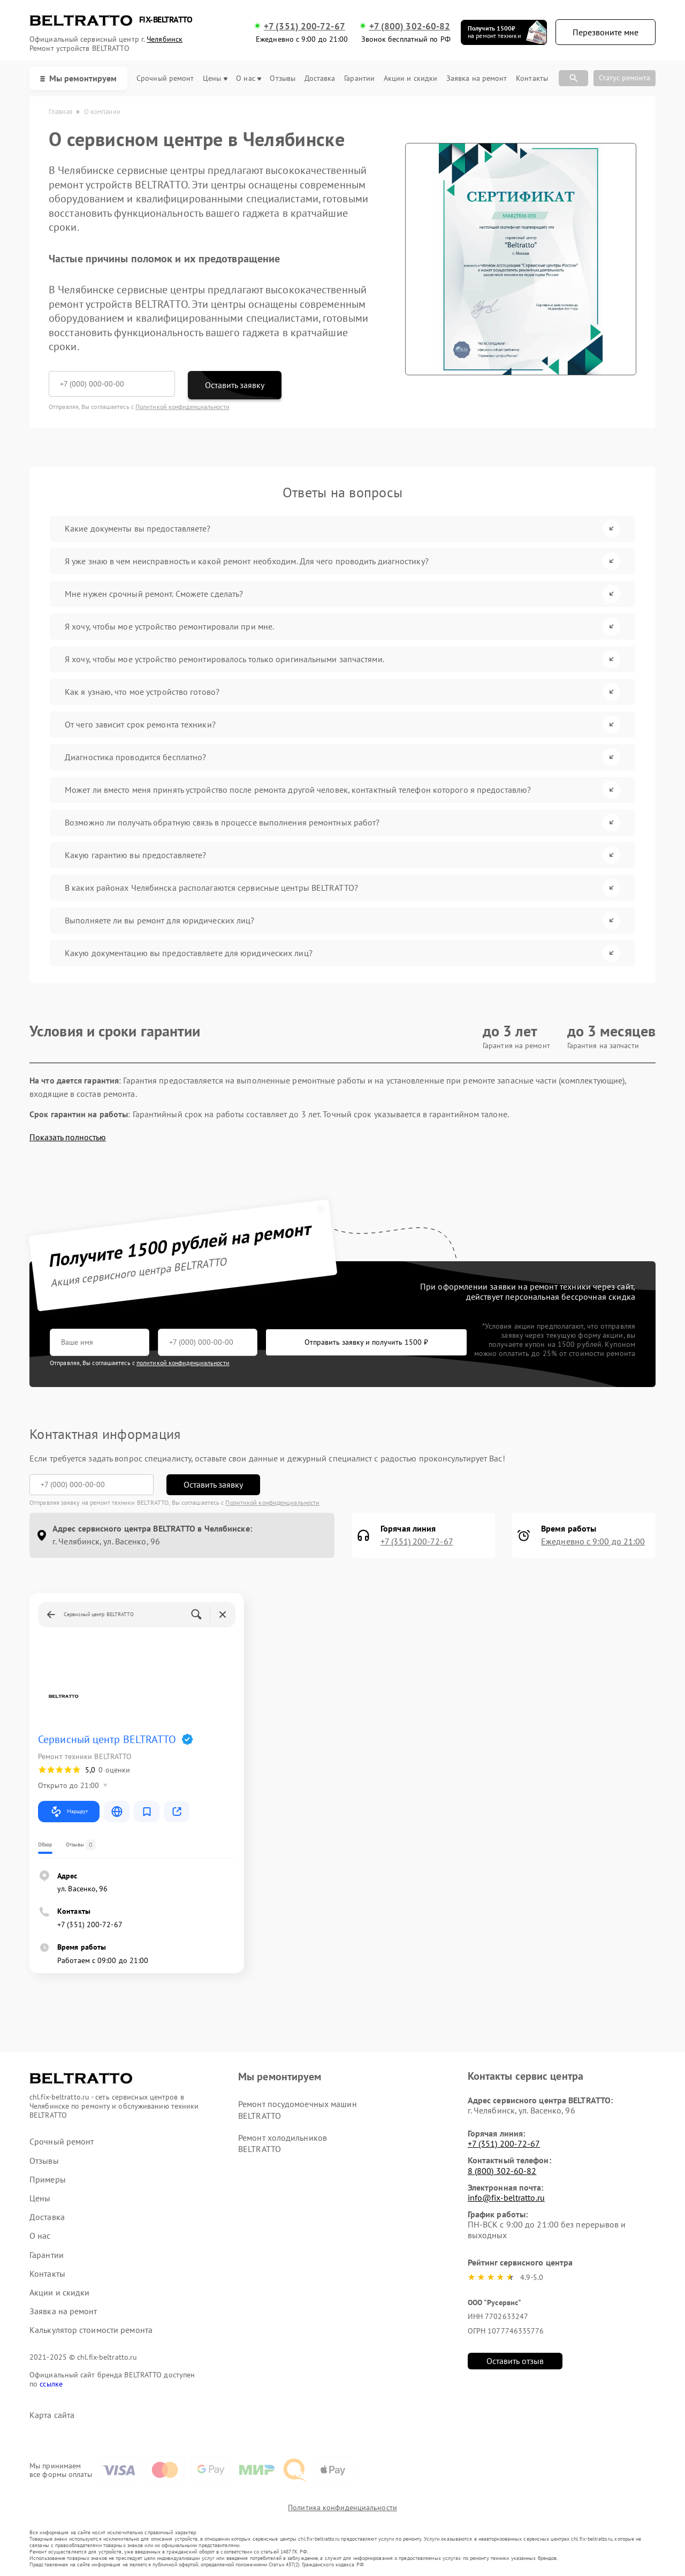 This screenshot has height=2576, width=685. Describe the element at coordinates (282, 78) in the screenshot. I see `Отзывы` at that location.